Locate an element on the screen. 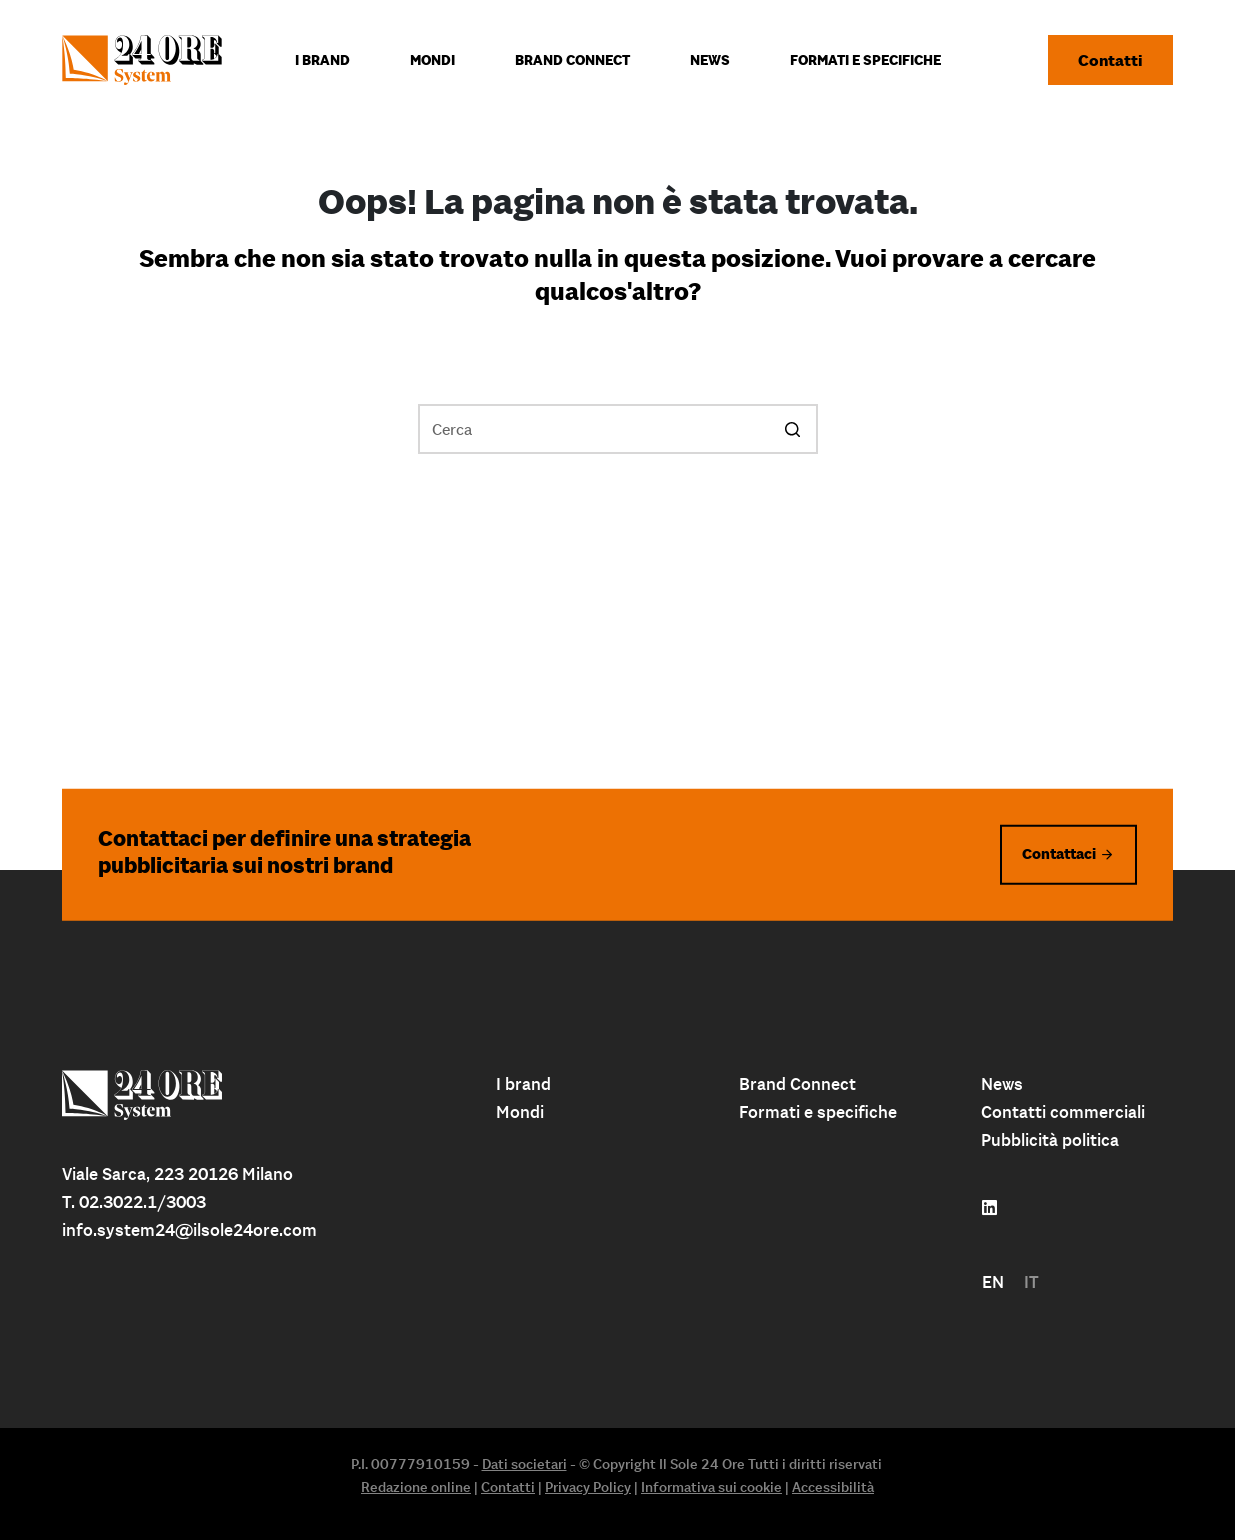 The height and width of the screenshot is (1540, 1235). [Follow us on linkedin] is located at coordinates (989, 1208).